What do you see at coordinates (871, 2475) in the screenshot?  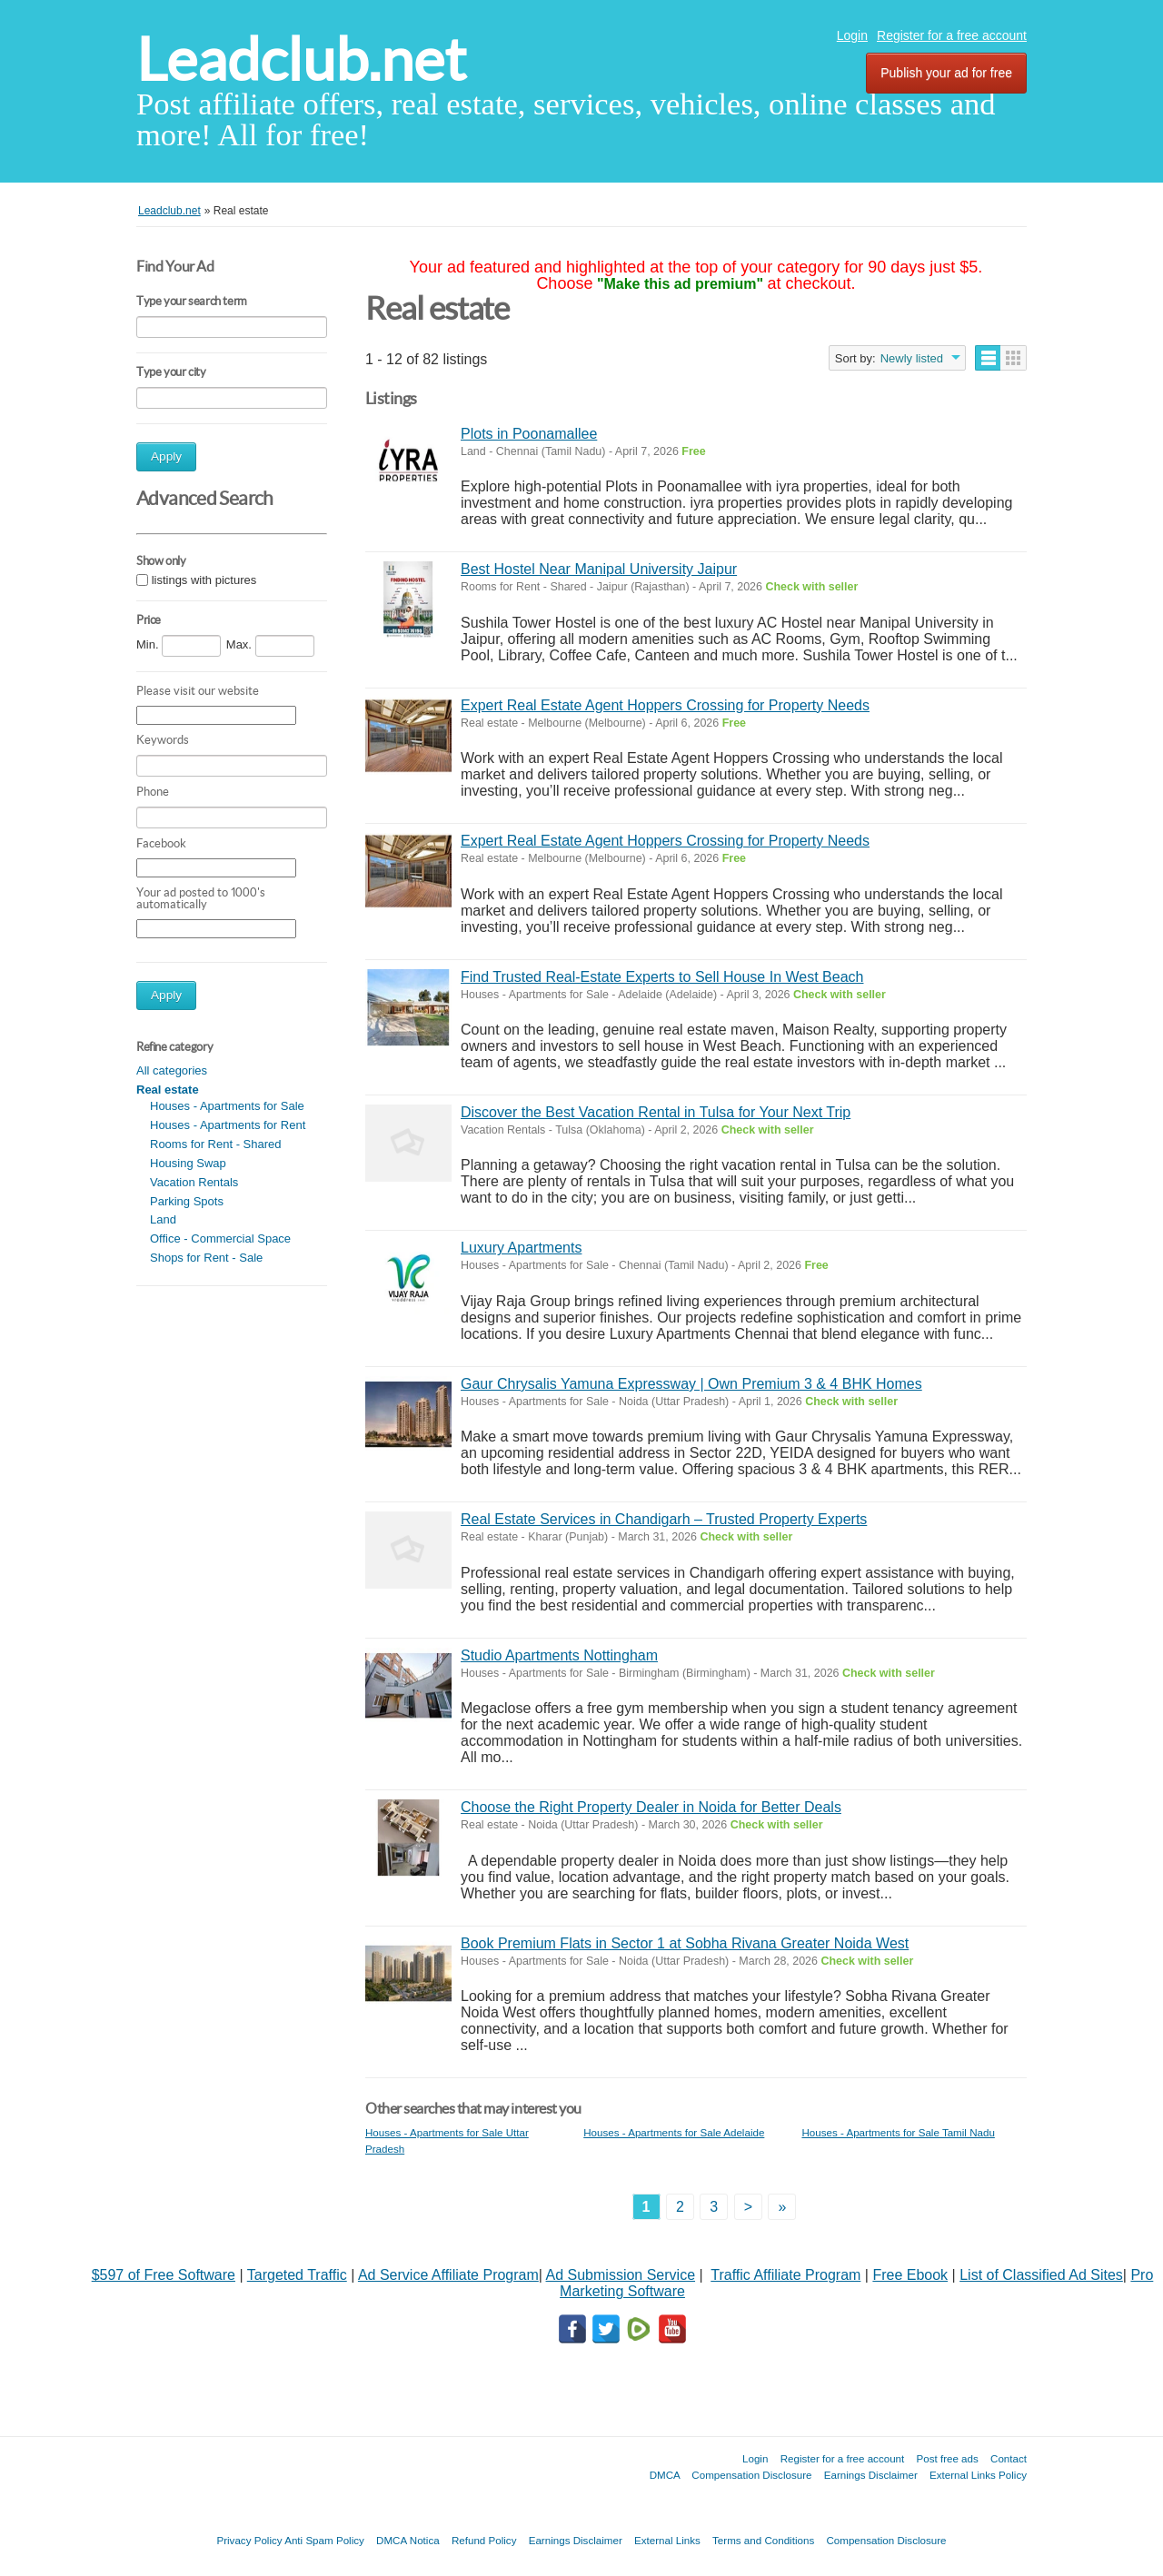 I see `Earnings Disclaimer` at bounding box center [871, 2475].